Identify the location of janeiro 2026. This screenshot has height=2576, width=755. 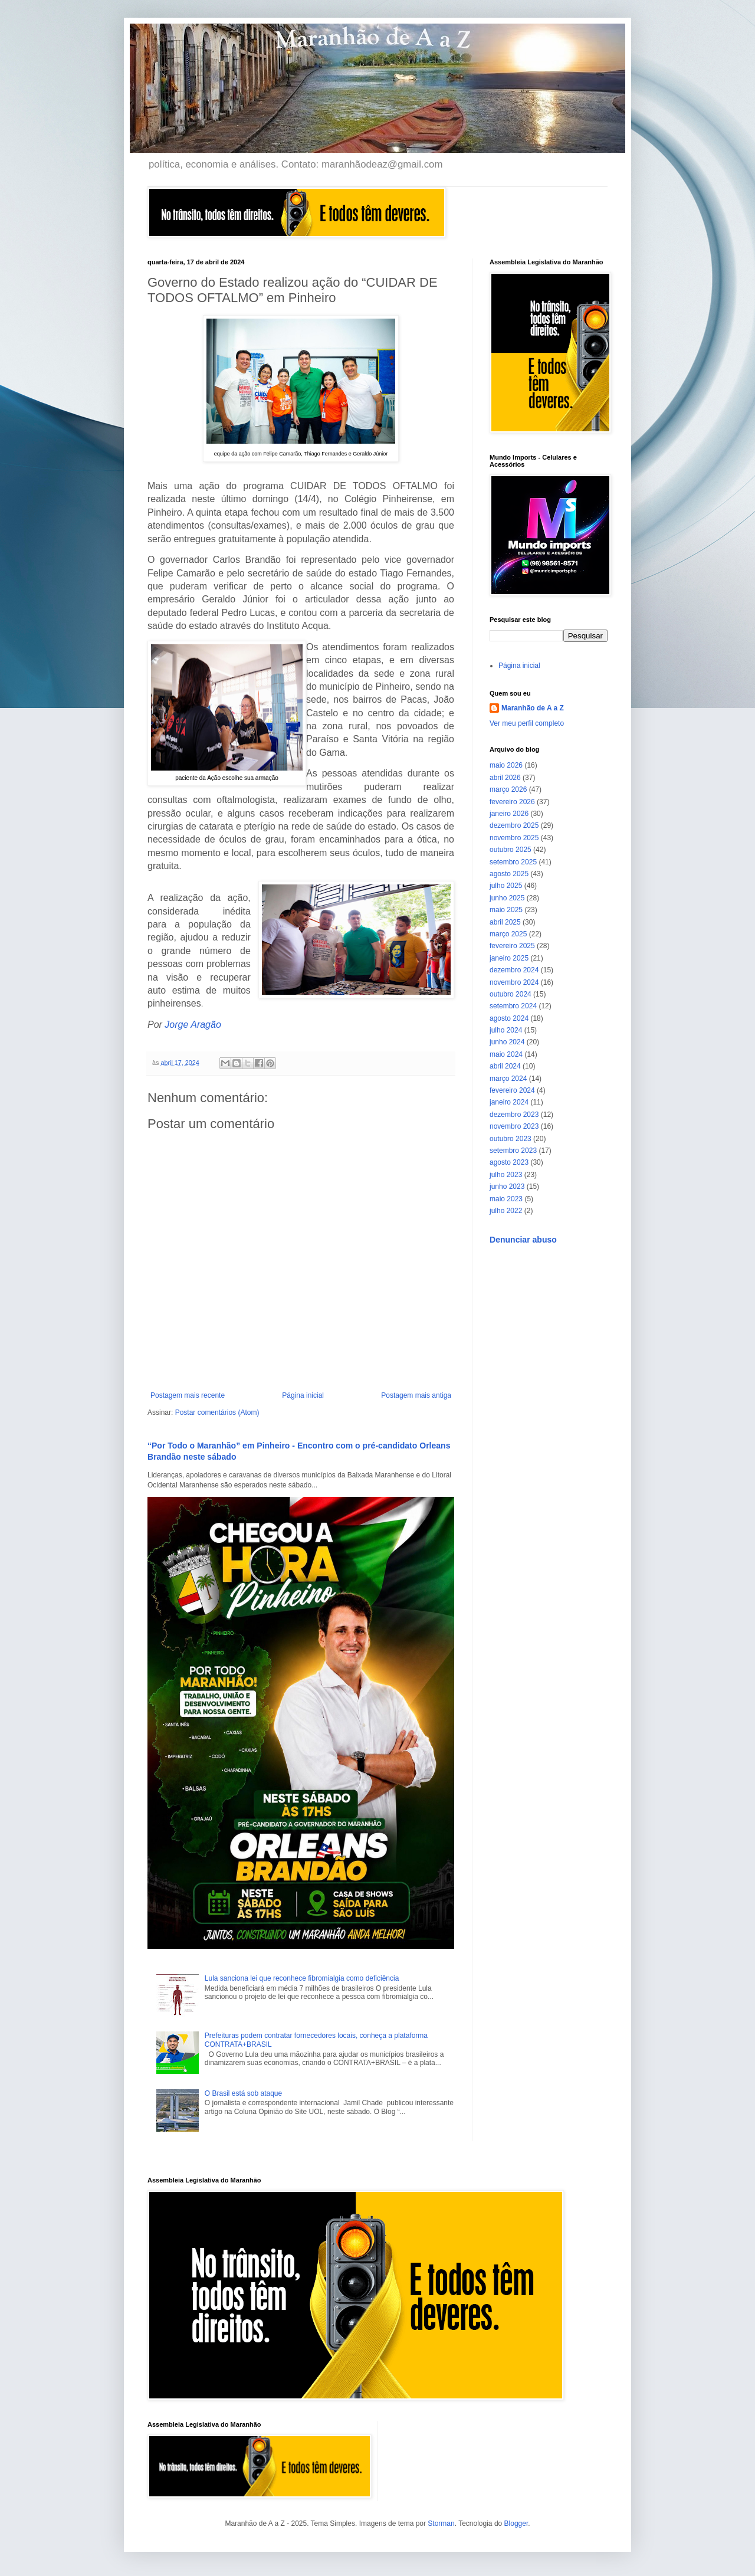
(509, 813).